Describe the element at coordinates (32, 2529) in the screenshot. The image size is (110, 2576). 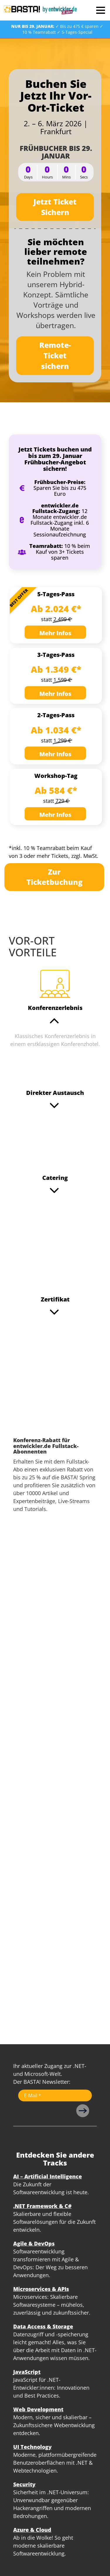
I see `Azure & Cloud` at that location.